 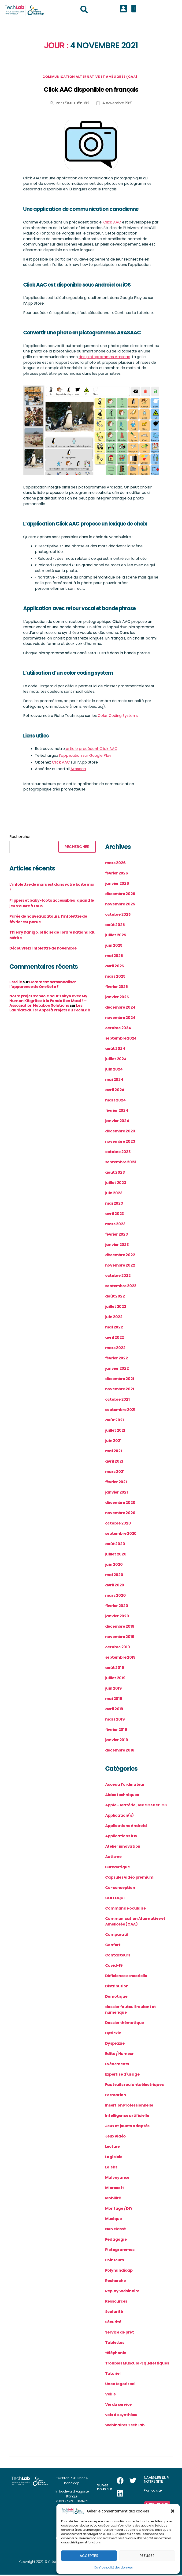 I want to click on mai 2020, so click(x=114, y=1576).